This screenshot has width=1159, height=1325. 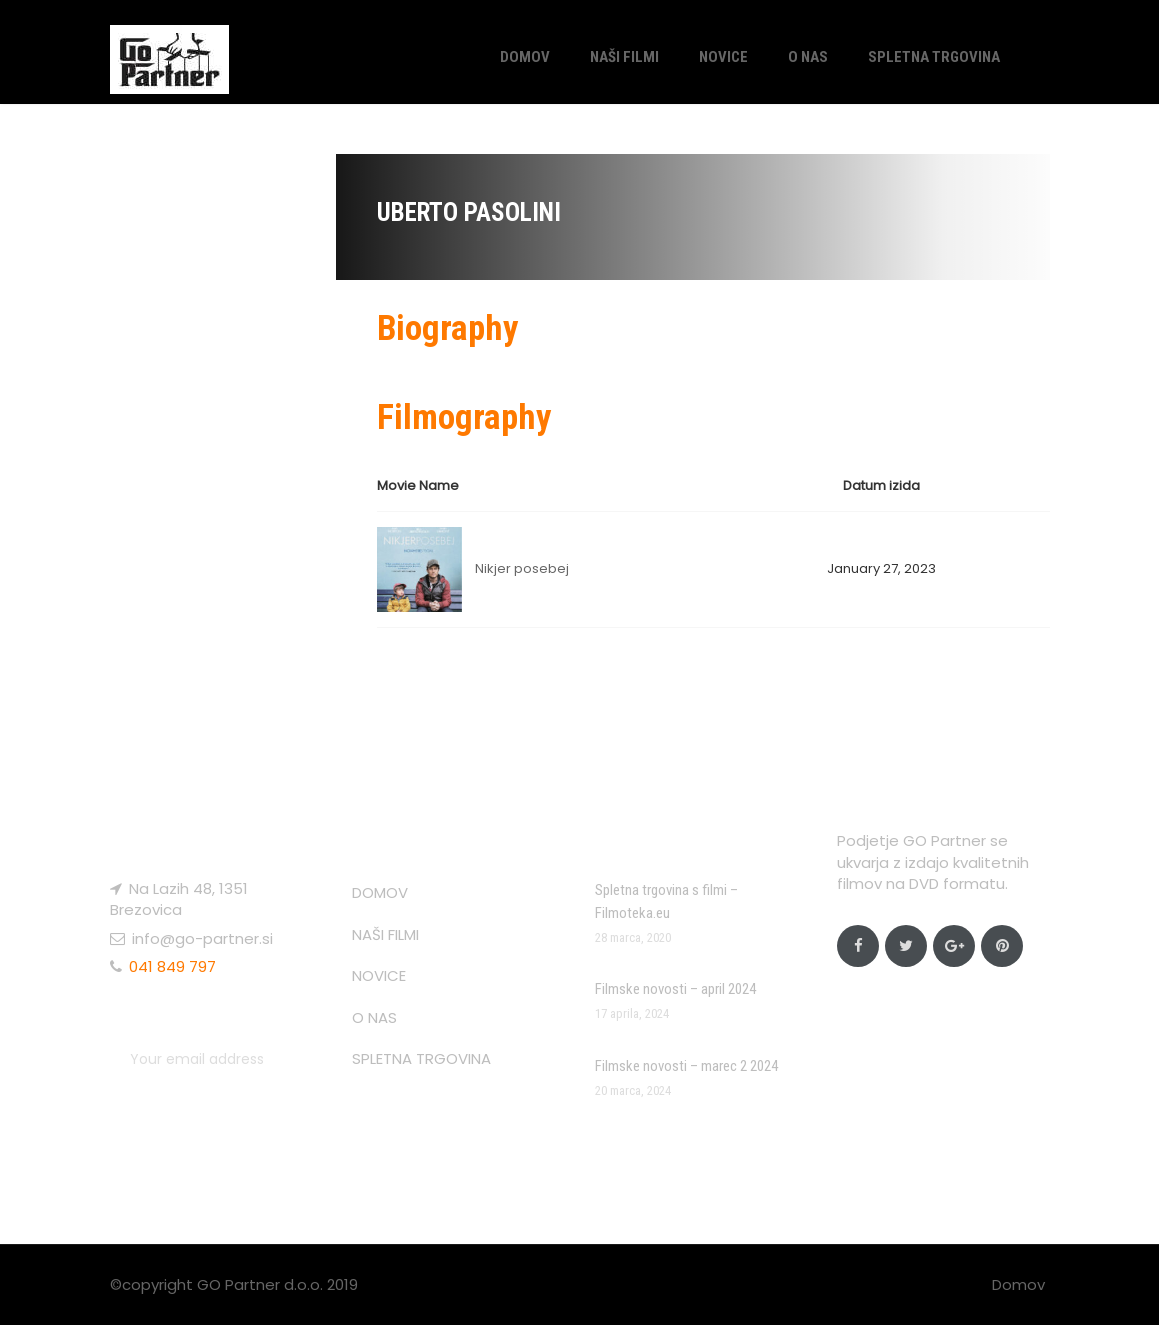 I want to click on SPLETNA TRGOVINA, so click(x=934, y=57).